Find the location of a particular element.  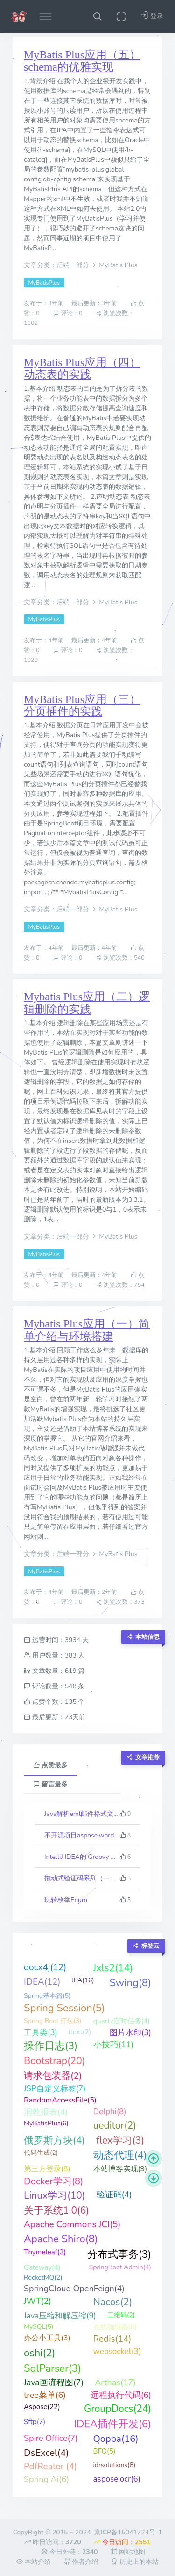

idrsolutions(8) is located at coordinates (114, 2465).